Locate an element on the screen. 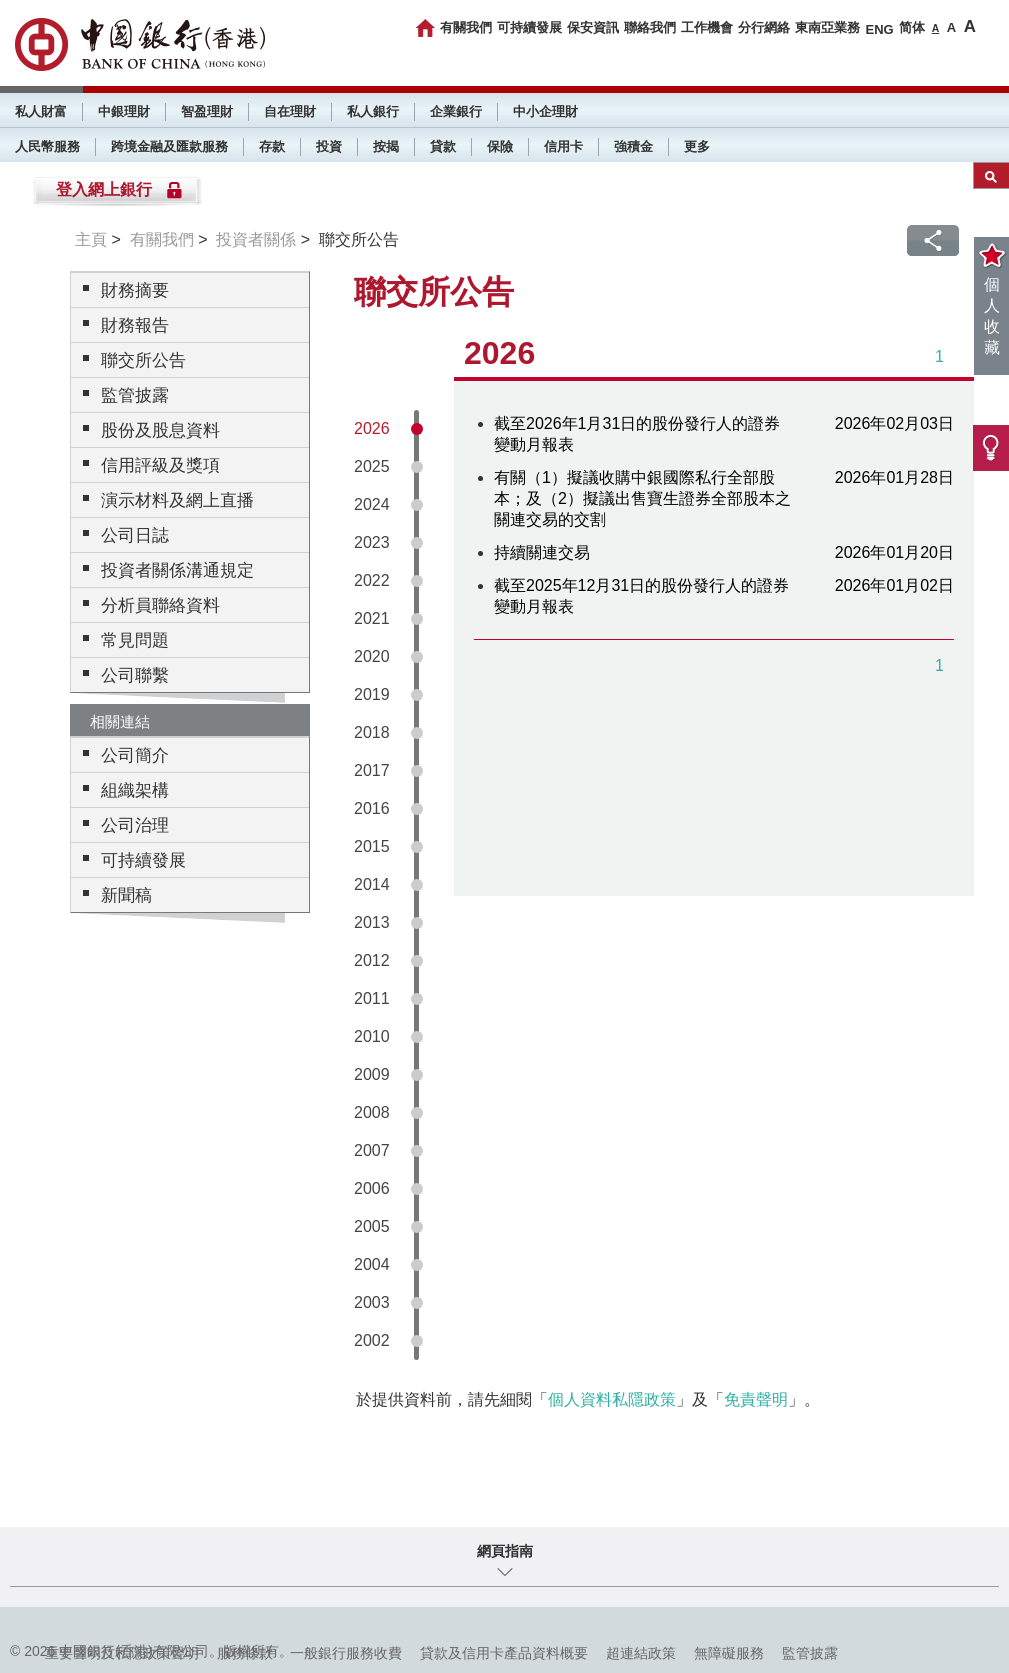 The height and width of the screenshot is (1673, 1009). 2009 is located at coordinates (372, 1074).